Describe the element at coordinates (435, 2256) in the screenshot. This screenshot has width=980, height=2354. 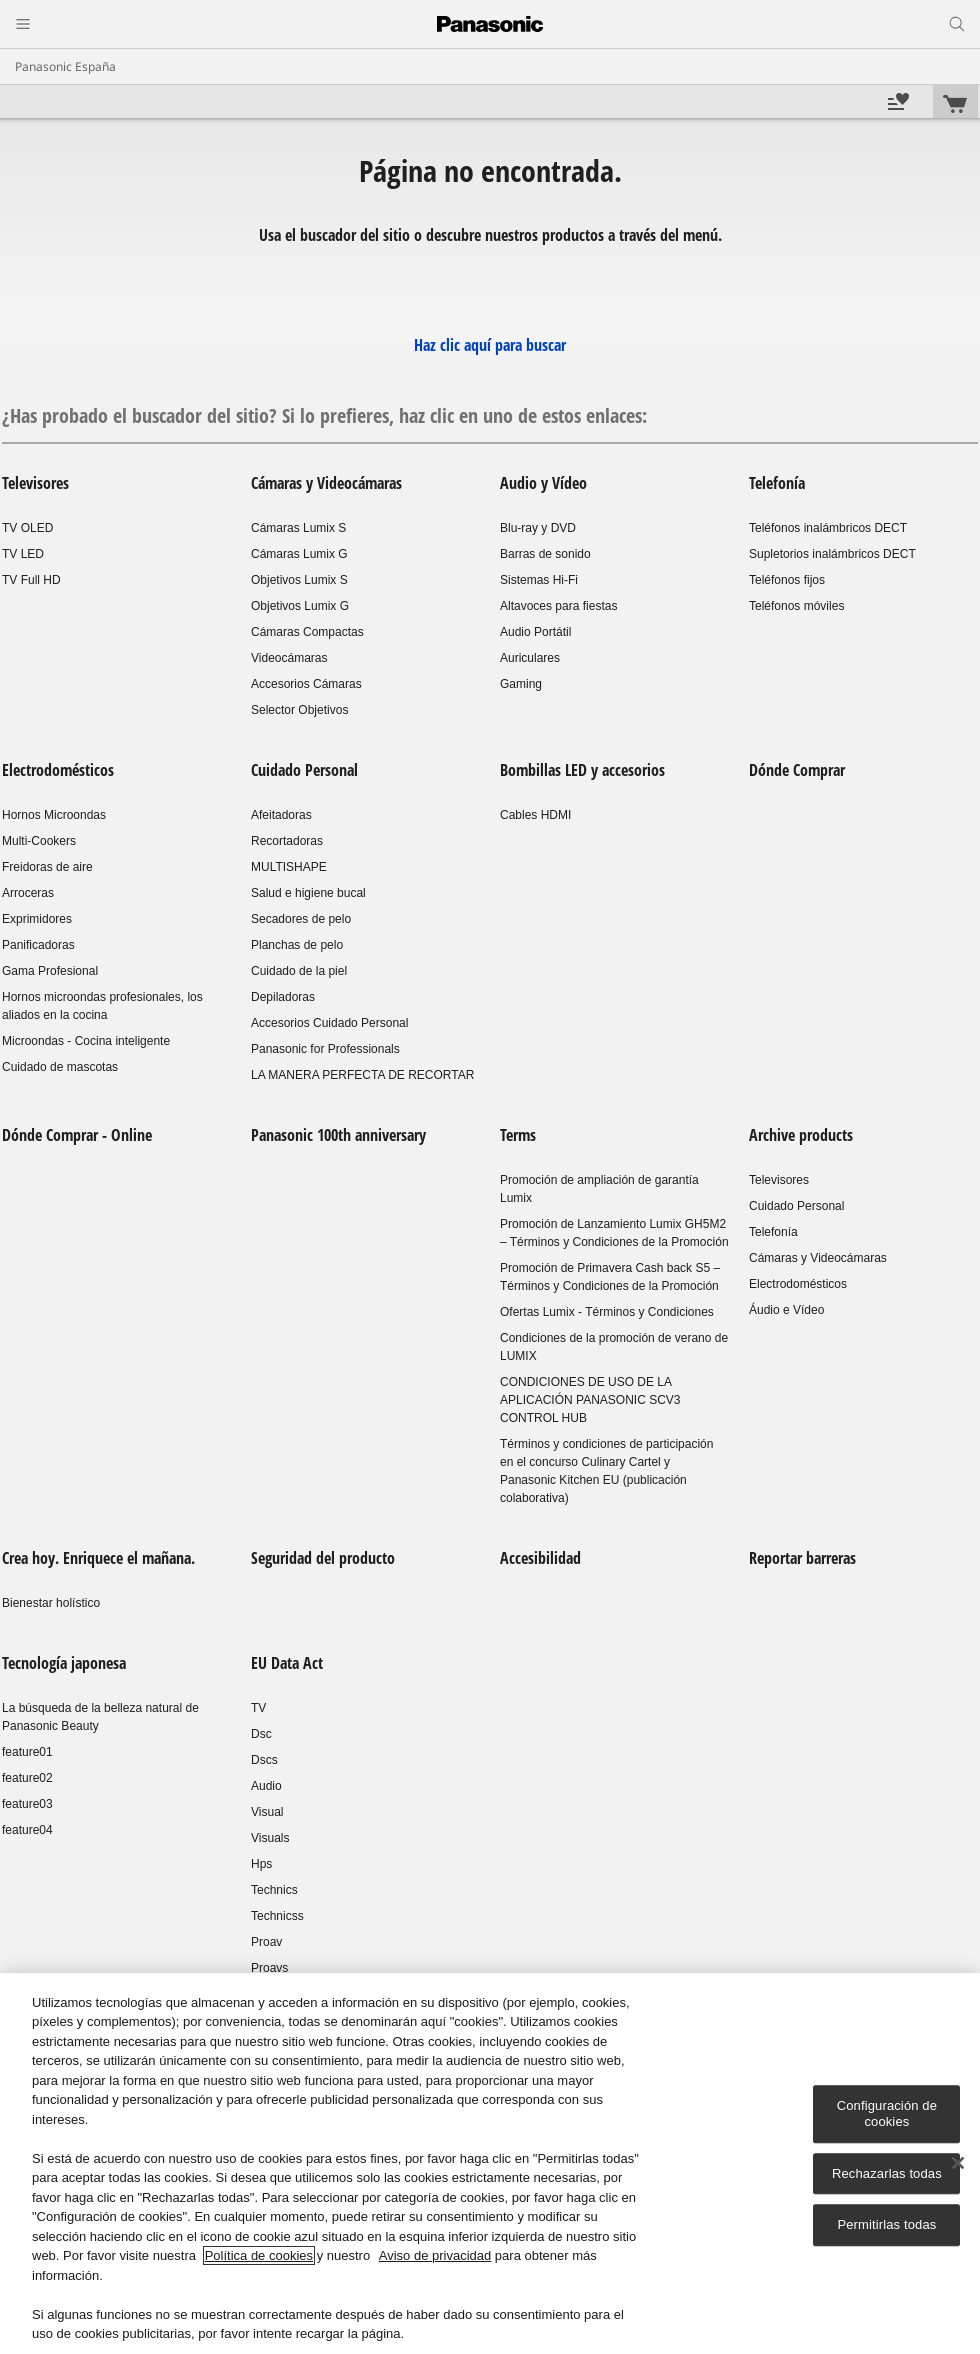
I see `Aviso de privacidad` at that location.